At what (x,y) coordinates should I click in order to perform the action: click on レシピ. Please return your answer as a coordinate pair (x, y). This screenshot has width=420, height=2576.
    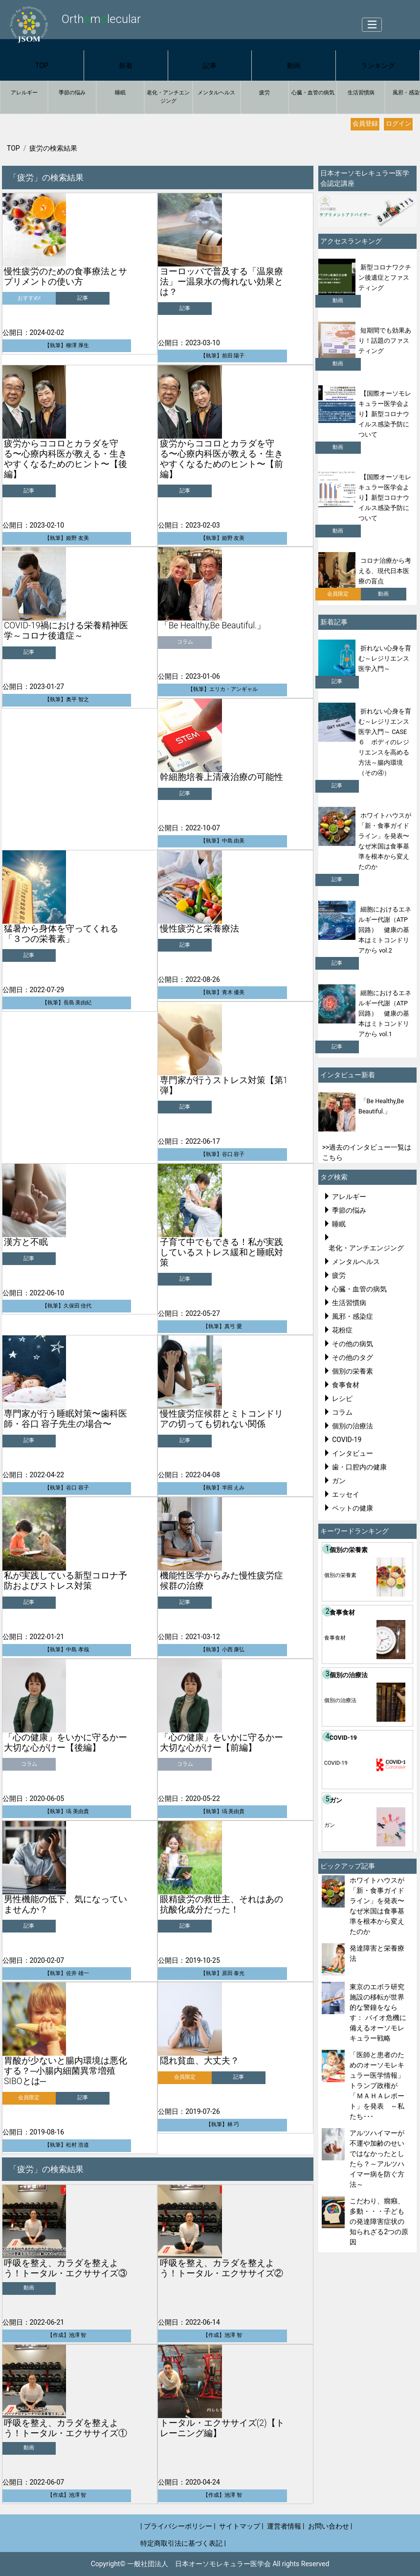
    Looking at the image, I should click on (342, 1398).